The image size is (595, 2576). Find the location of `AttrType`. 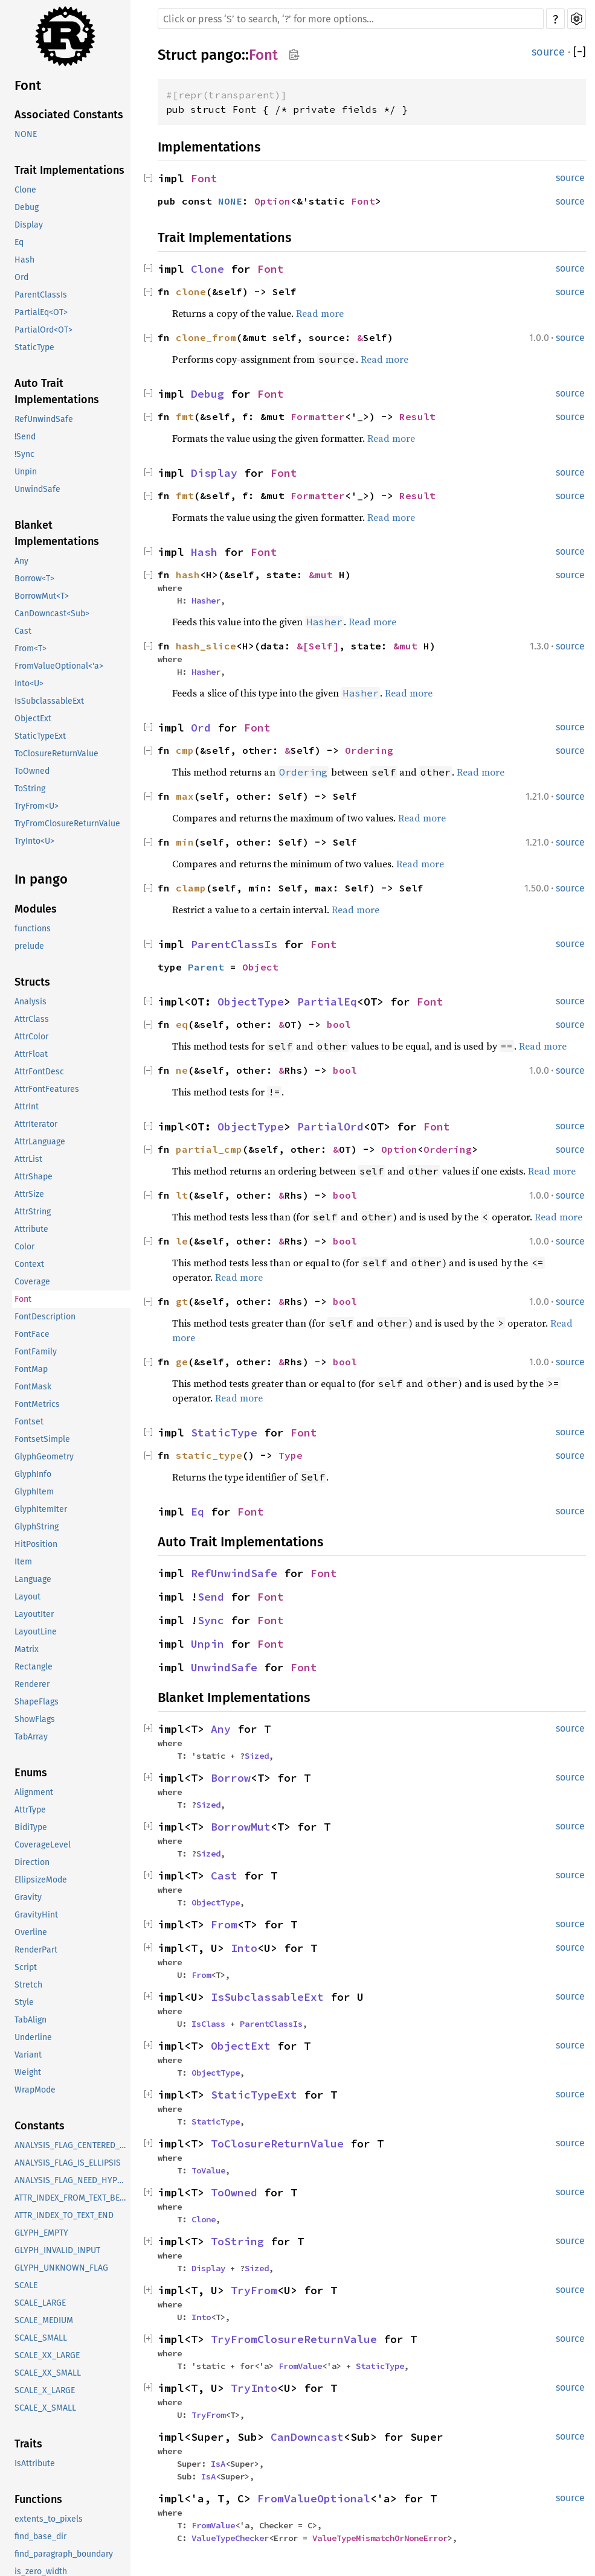

AttrType is located at coordinates (30, 1810).